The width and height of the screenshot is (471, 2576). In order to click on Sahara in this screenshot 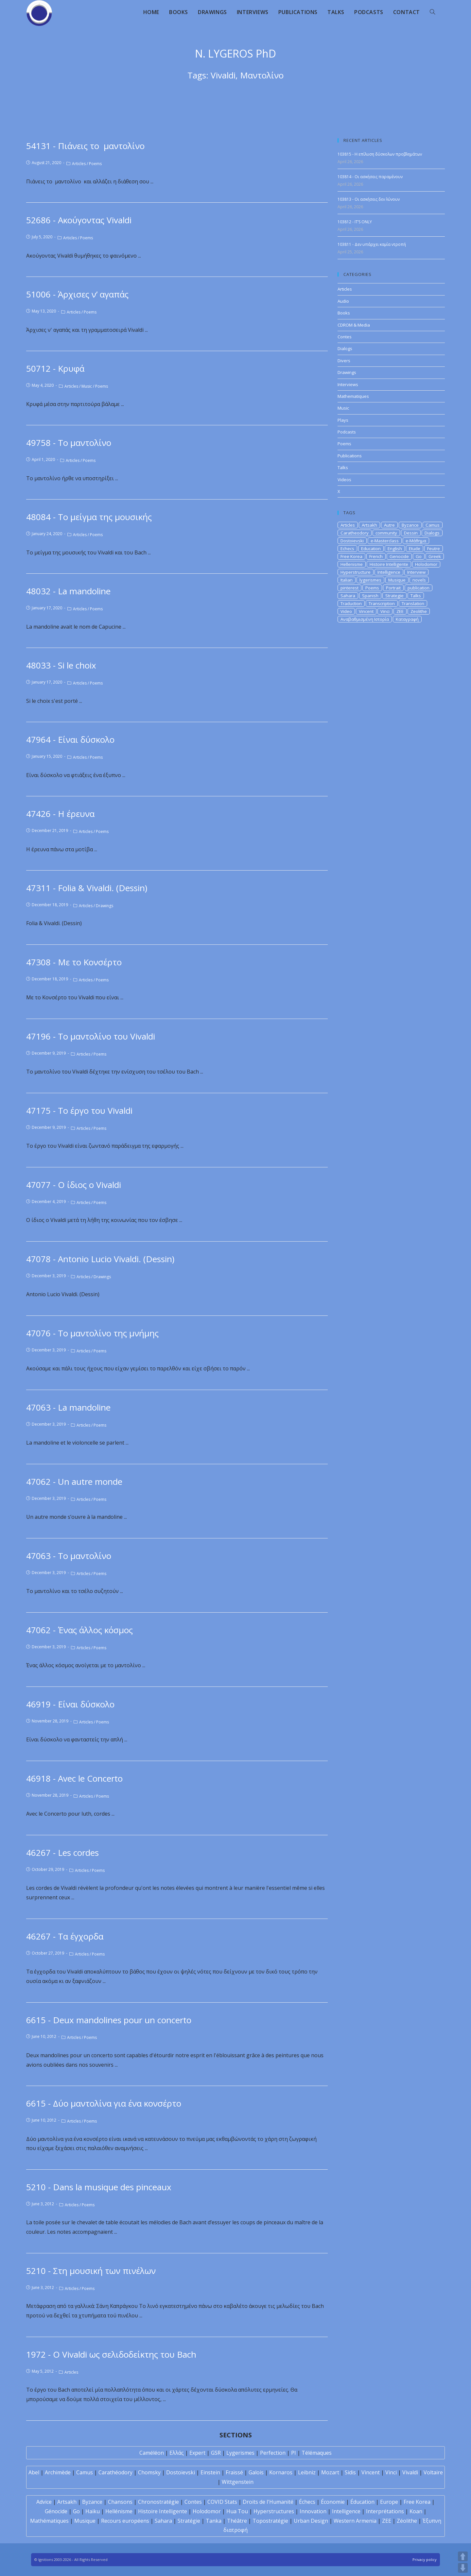, I will do `click(347, 596)`.